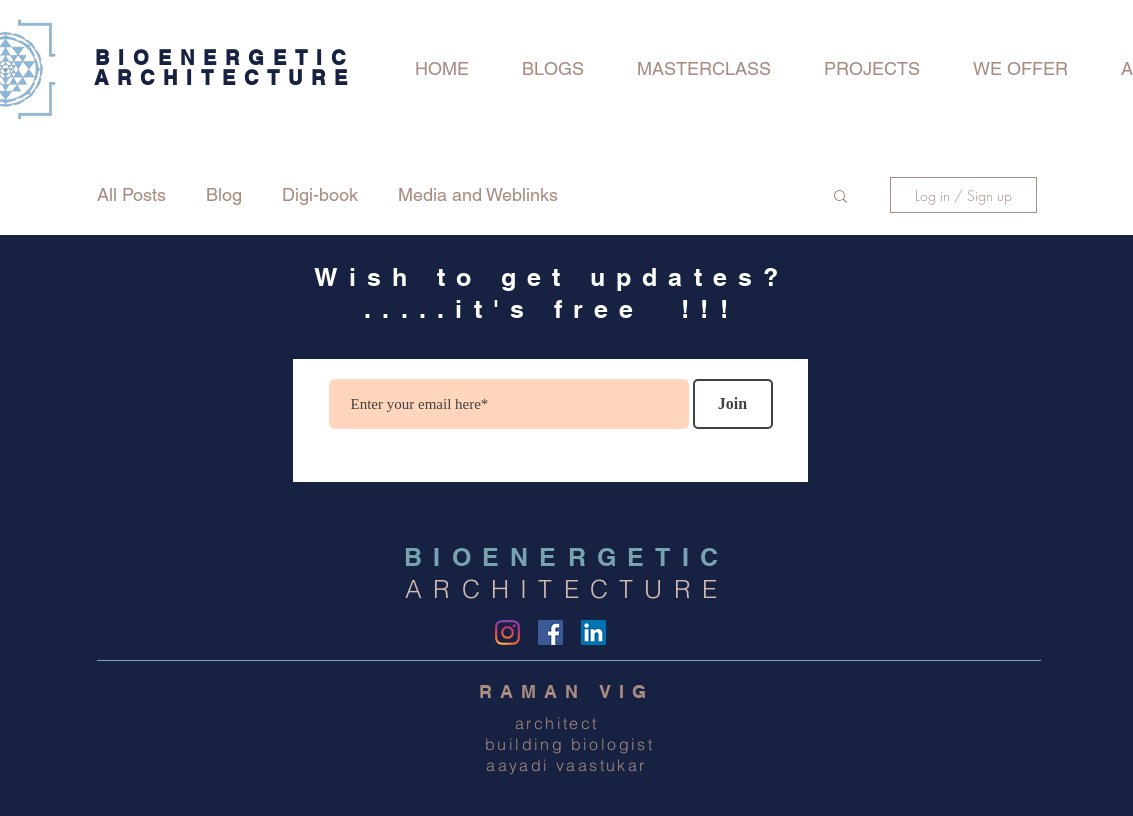  I want to click on [Join], so click(733, 404).